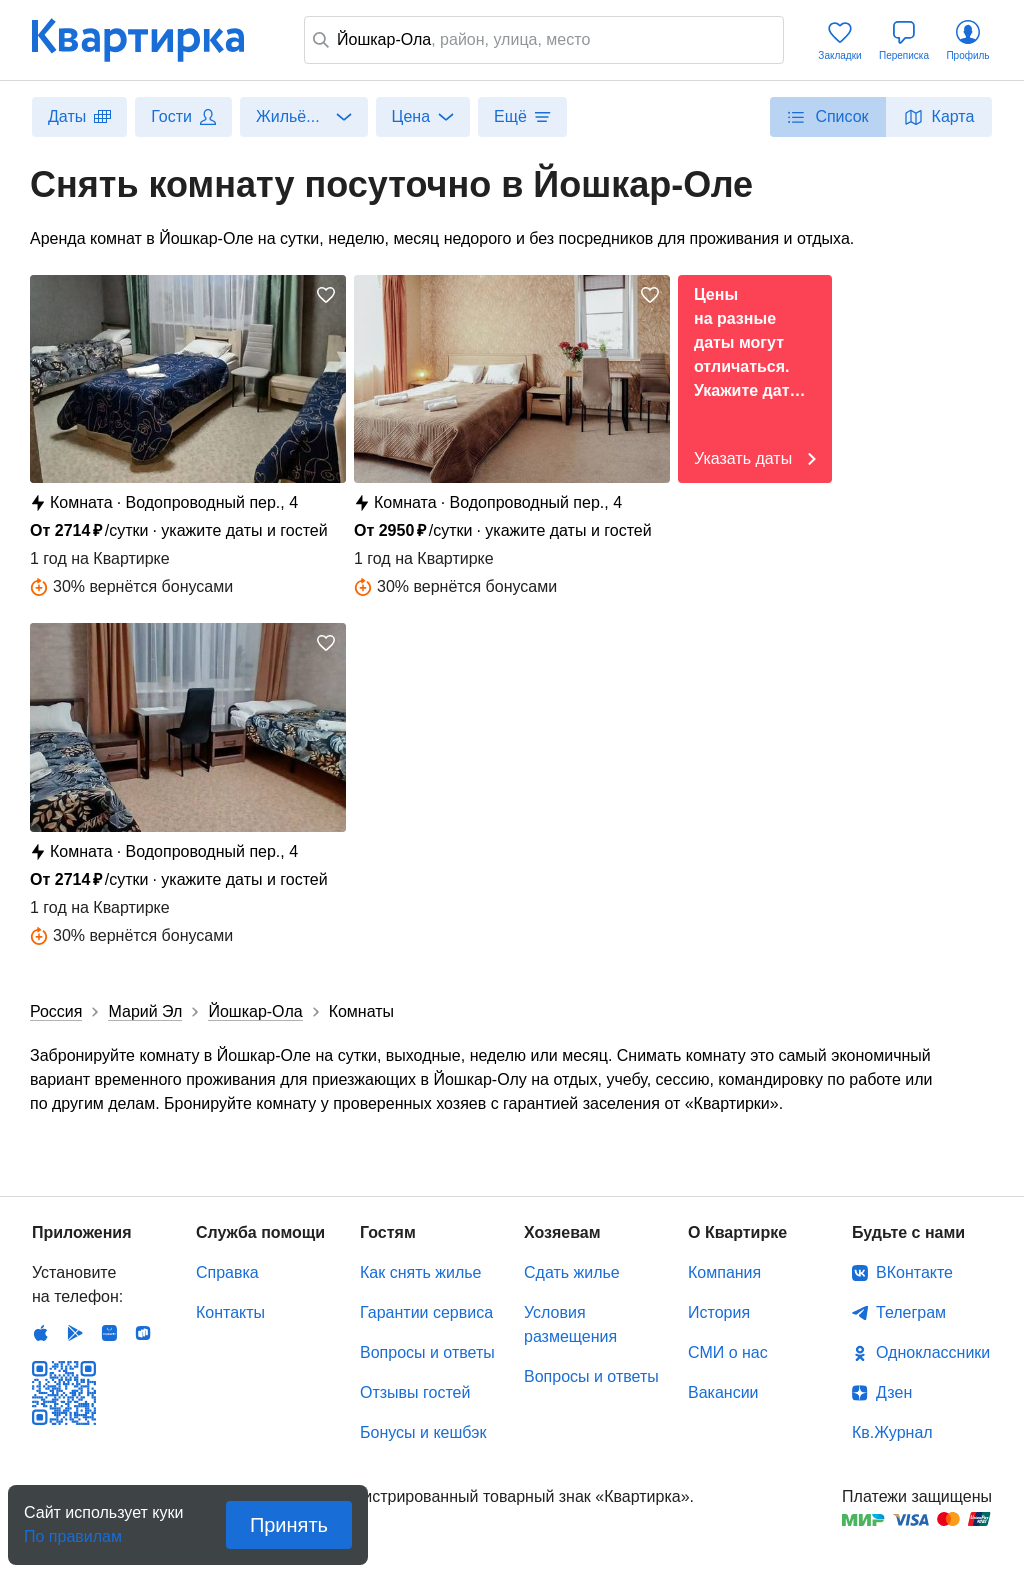  Describe the element at coordinates (894, 1392) in the screenshot. I see `Дзен` at that location.